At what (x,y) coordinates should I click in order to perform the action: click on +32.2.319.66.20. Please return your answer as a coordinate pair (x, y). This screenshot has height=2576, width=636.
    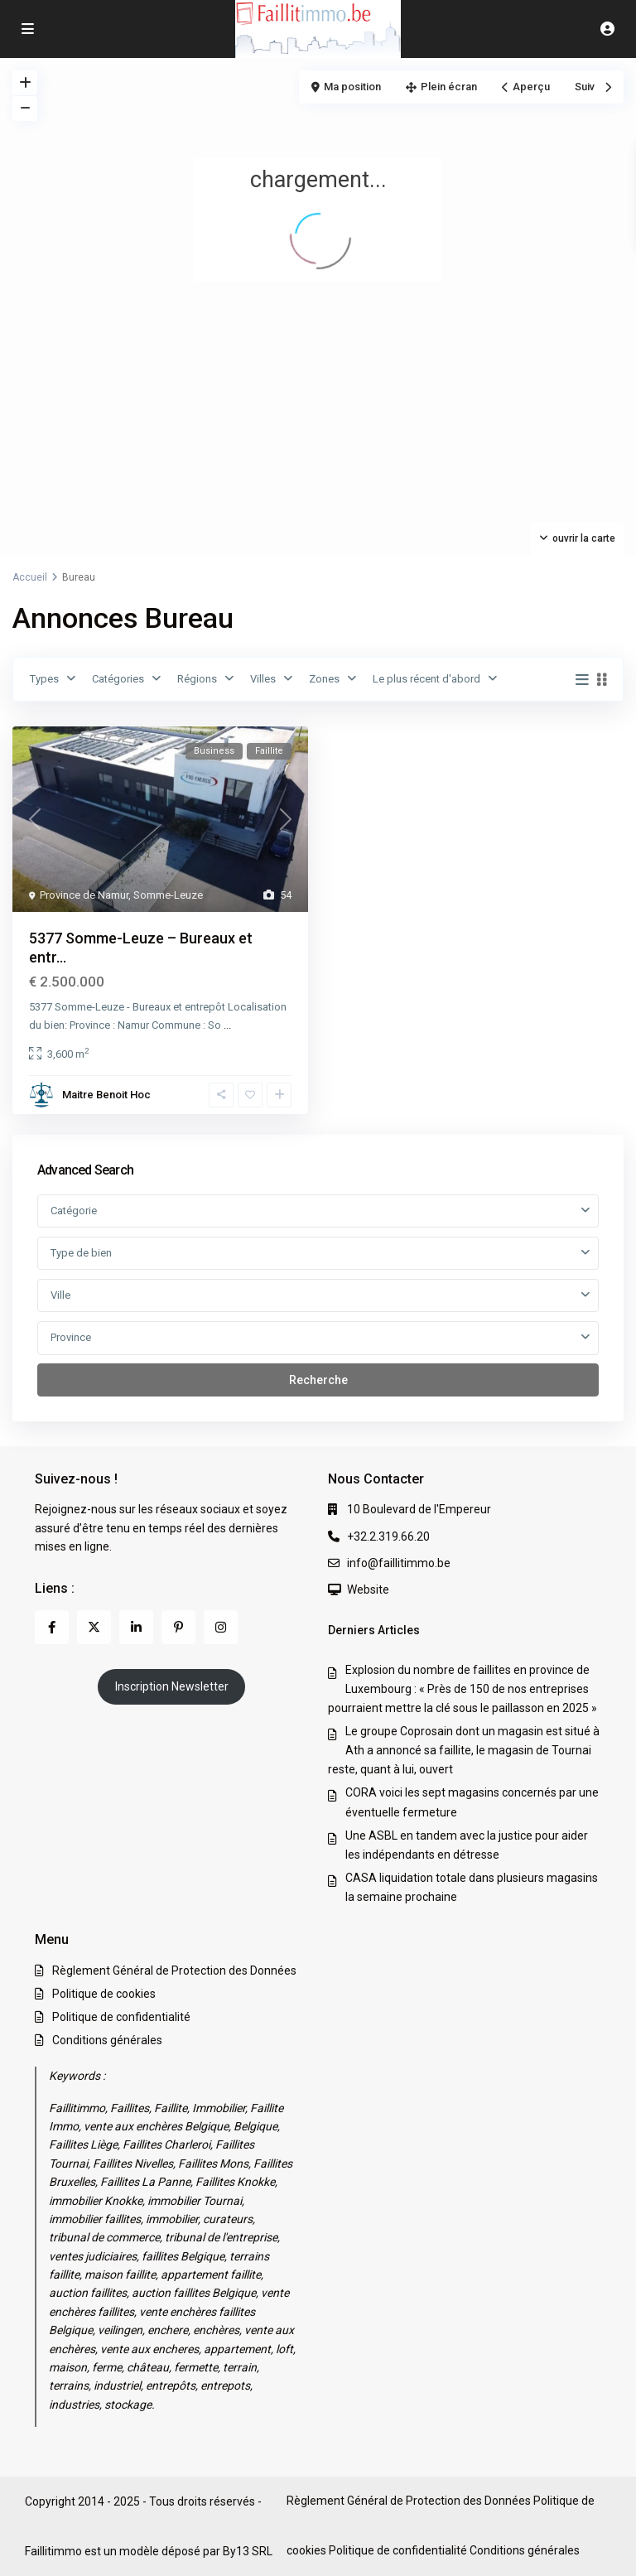
    Looking at the image, I should click on (388, 1536).